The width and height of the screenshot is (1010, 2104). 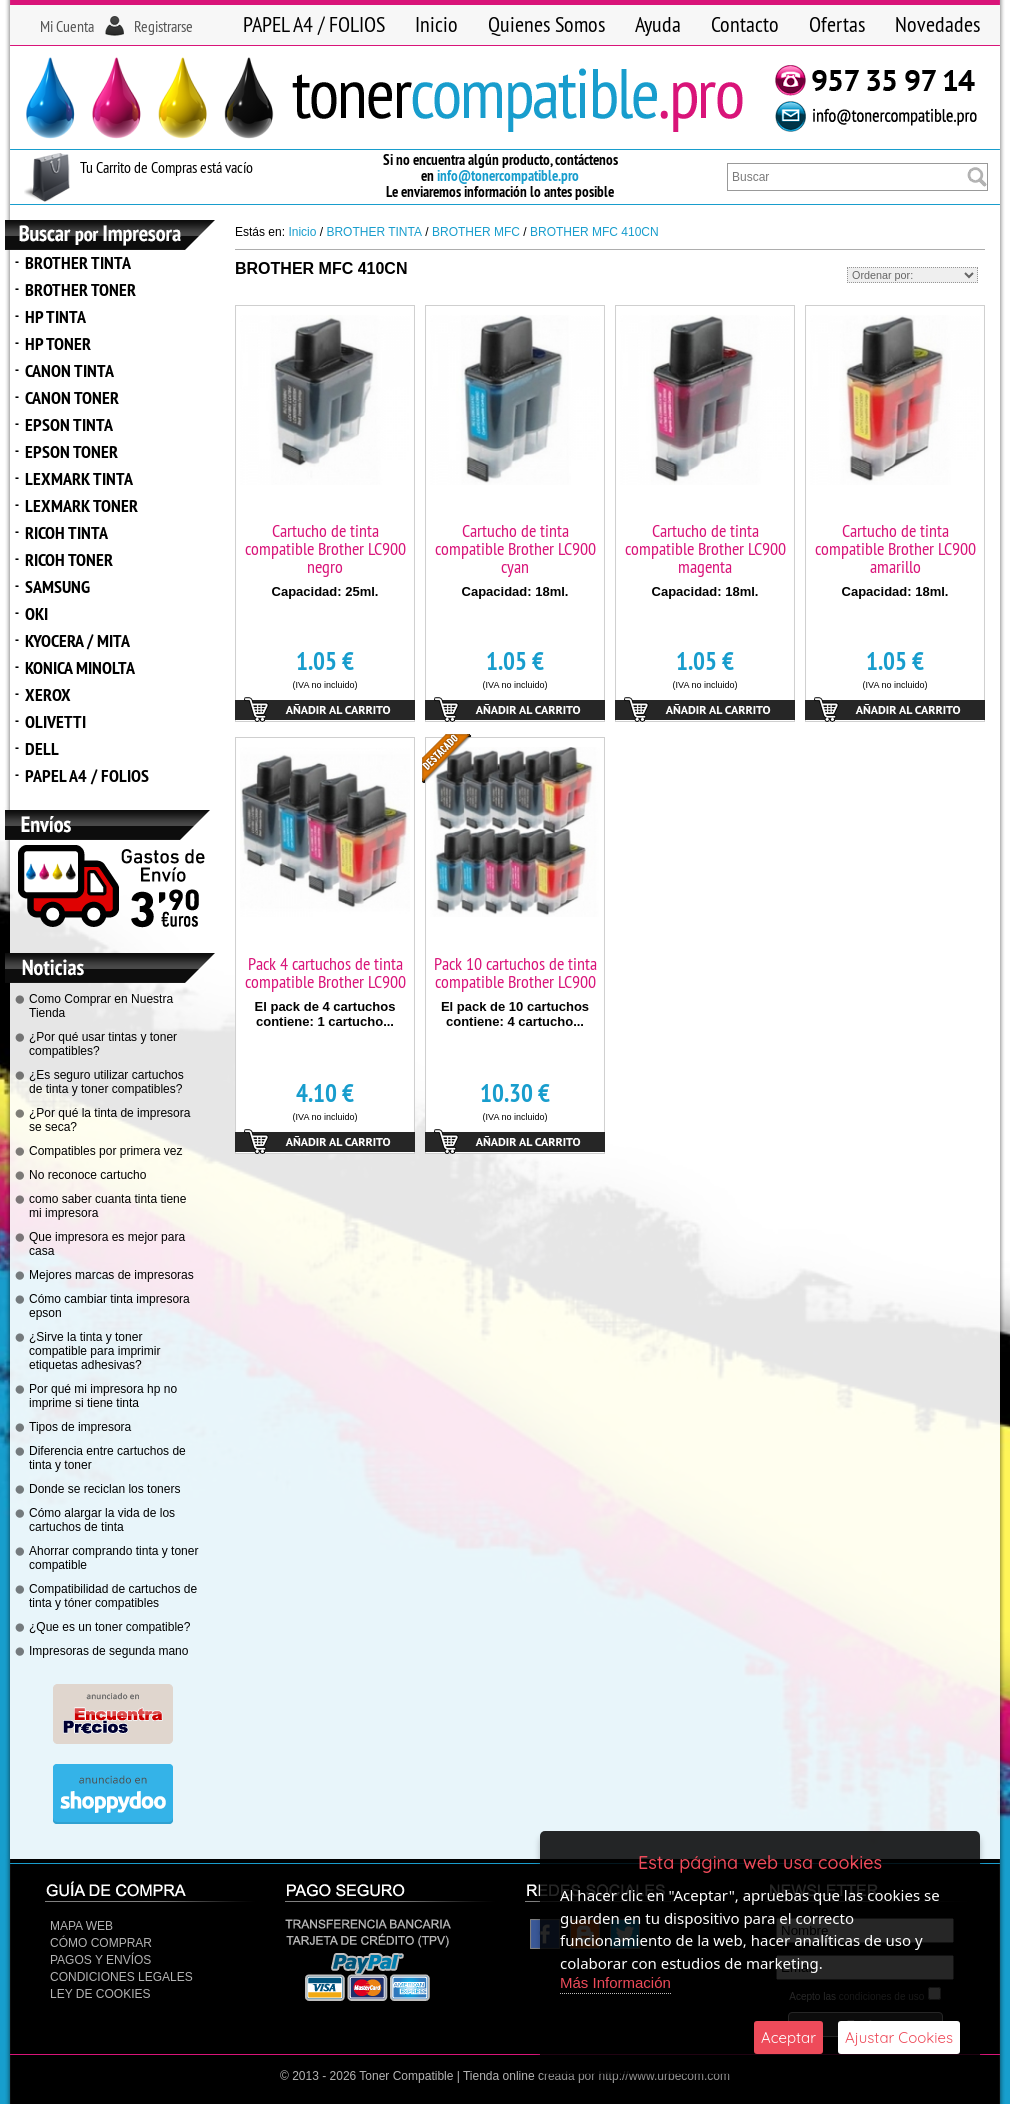 What do you see at coordinates (66, 532) in the screenshot?
I see `RICOH TINTA` at bounding box center [66, 532].